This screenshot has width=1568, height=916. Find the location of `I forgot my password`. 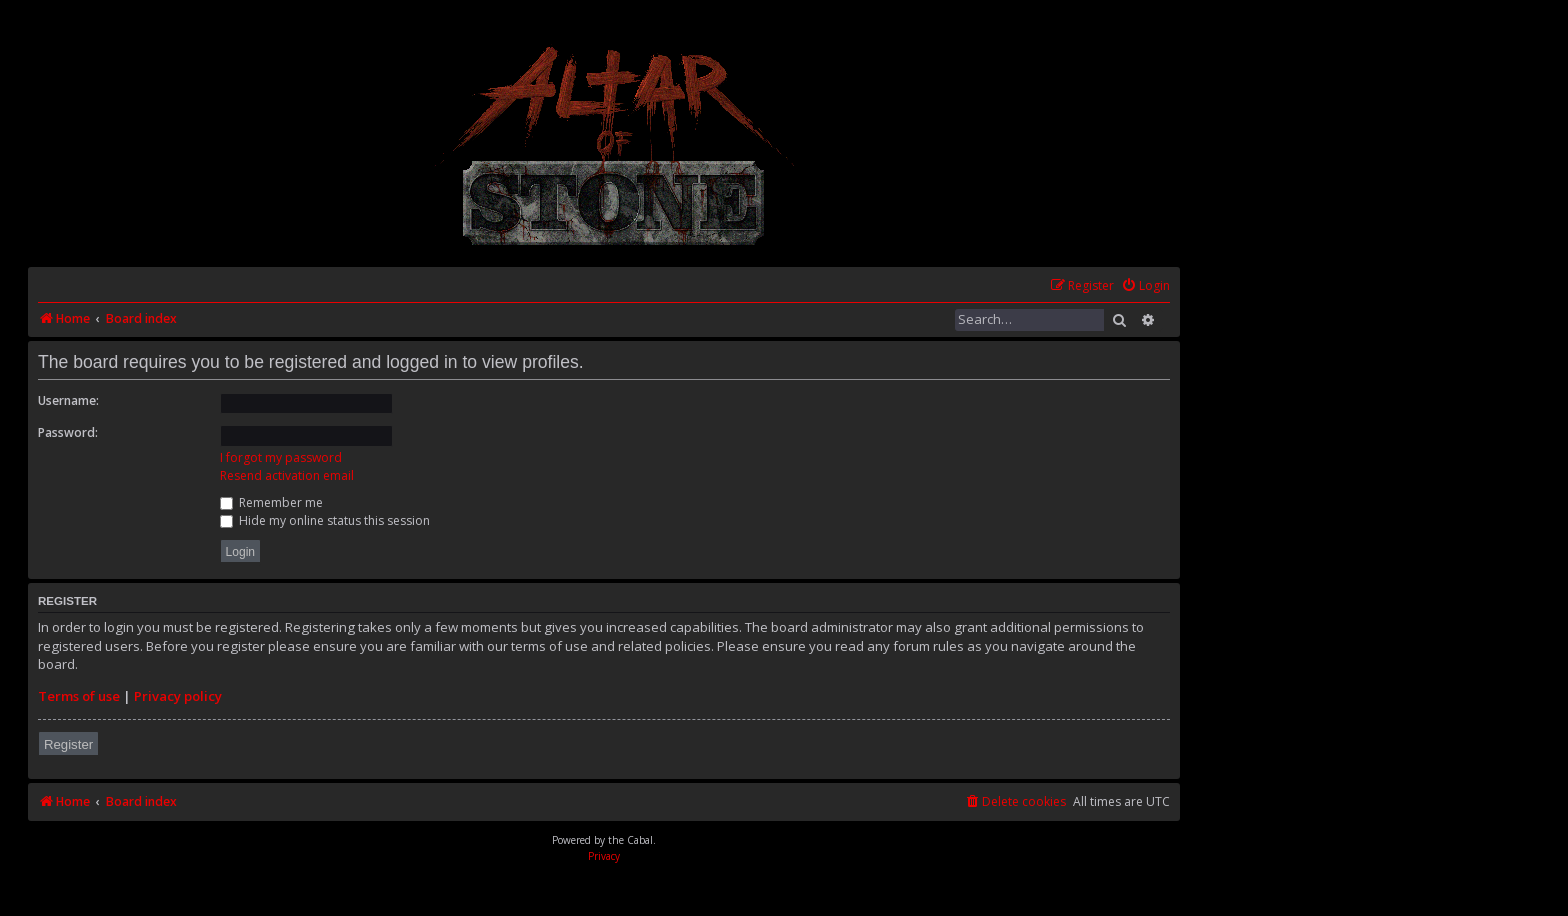

I forgot my password is located at coordinates (281, 457).